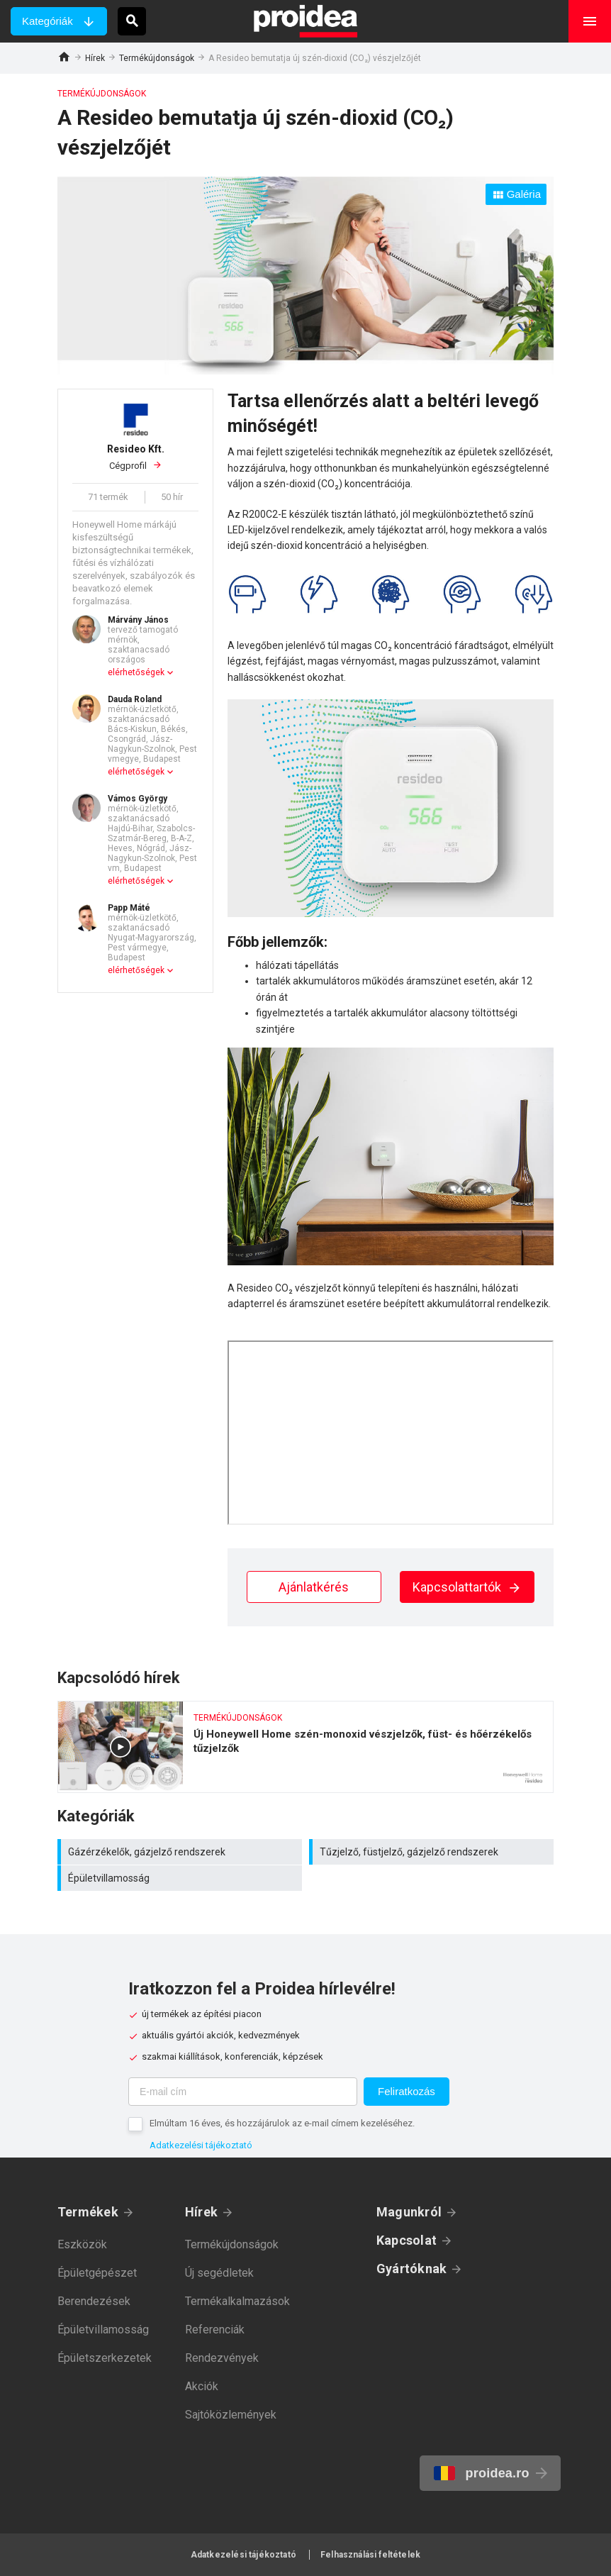 Image resolution: width=611 pixels, height=2576 pixels. Describe the element at coordinates (82, 2244) in the screenshot. I see `Eszközök` at that location.